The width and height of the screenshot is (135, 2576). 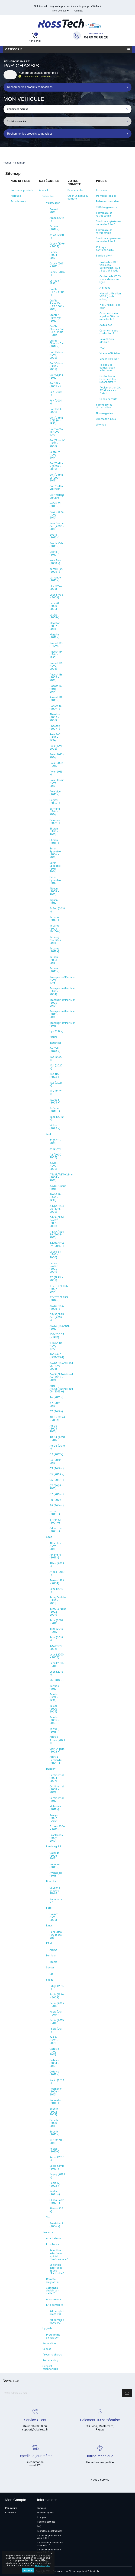 What do you see at coordinates (54, 2304) in the screenshot?
I see `Kits complets` at bounding box center [54, 2304].